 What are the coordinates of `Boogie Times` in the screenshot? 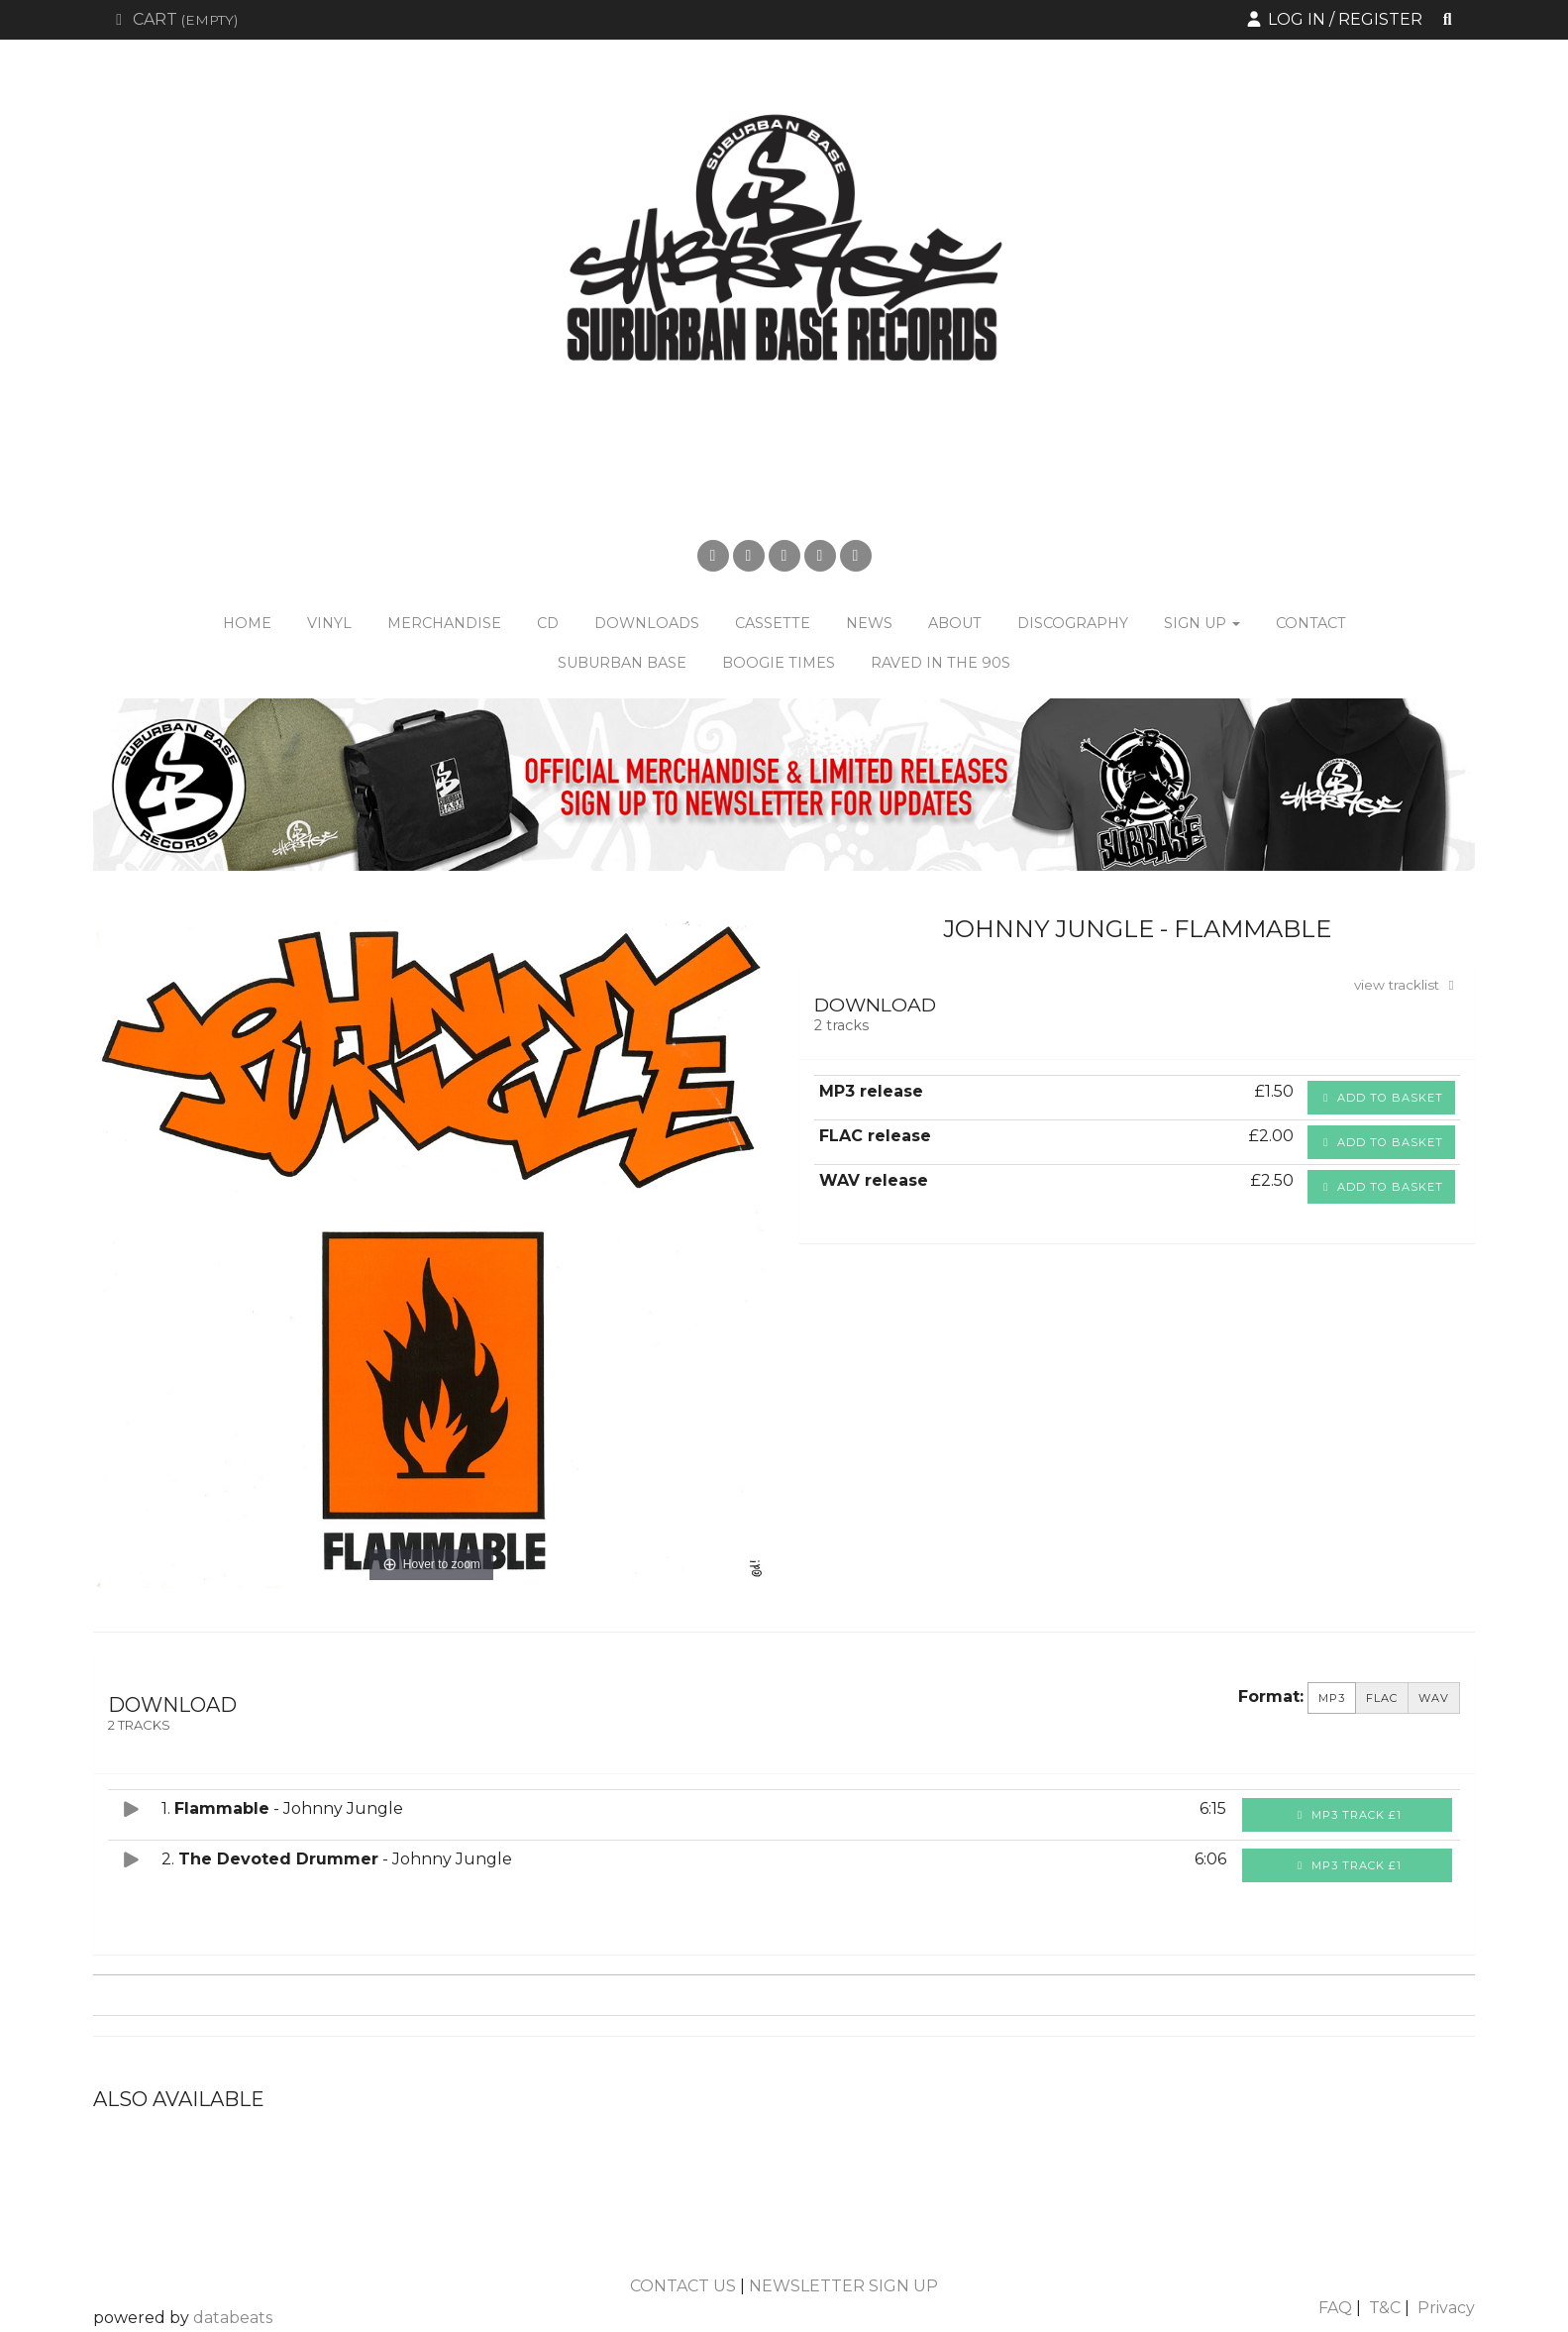 It's located at (778, 663).